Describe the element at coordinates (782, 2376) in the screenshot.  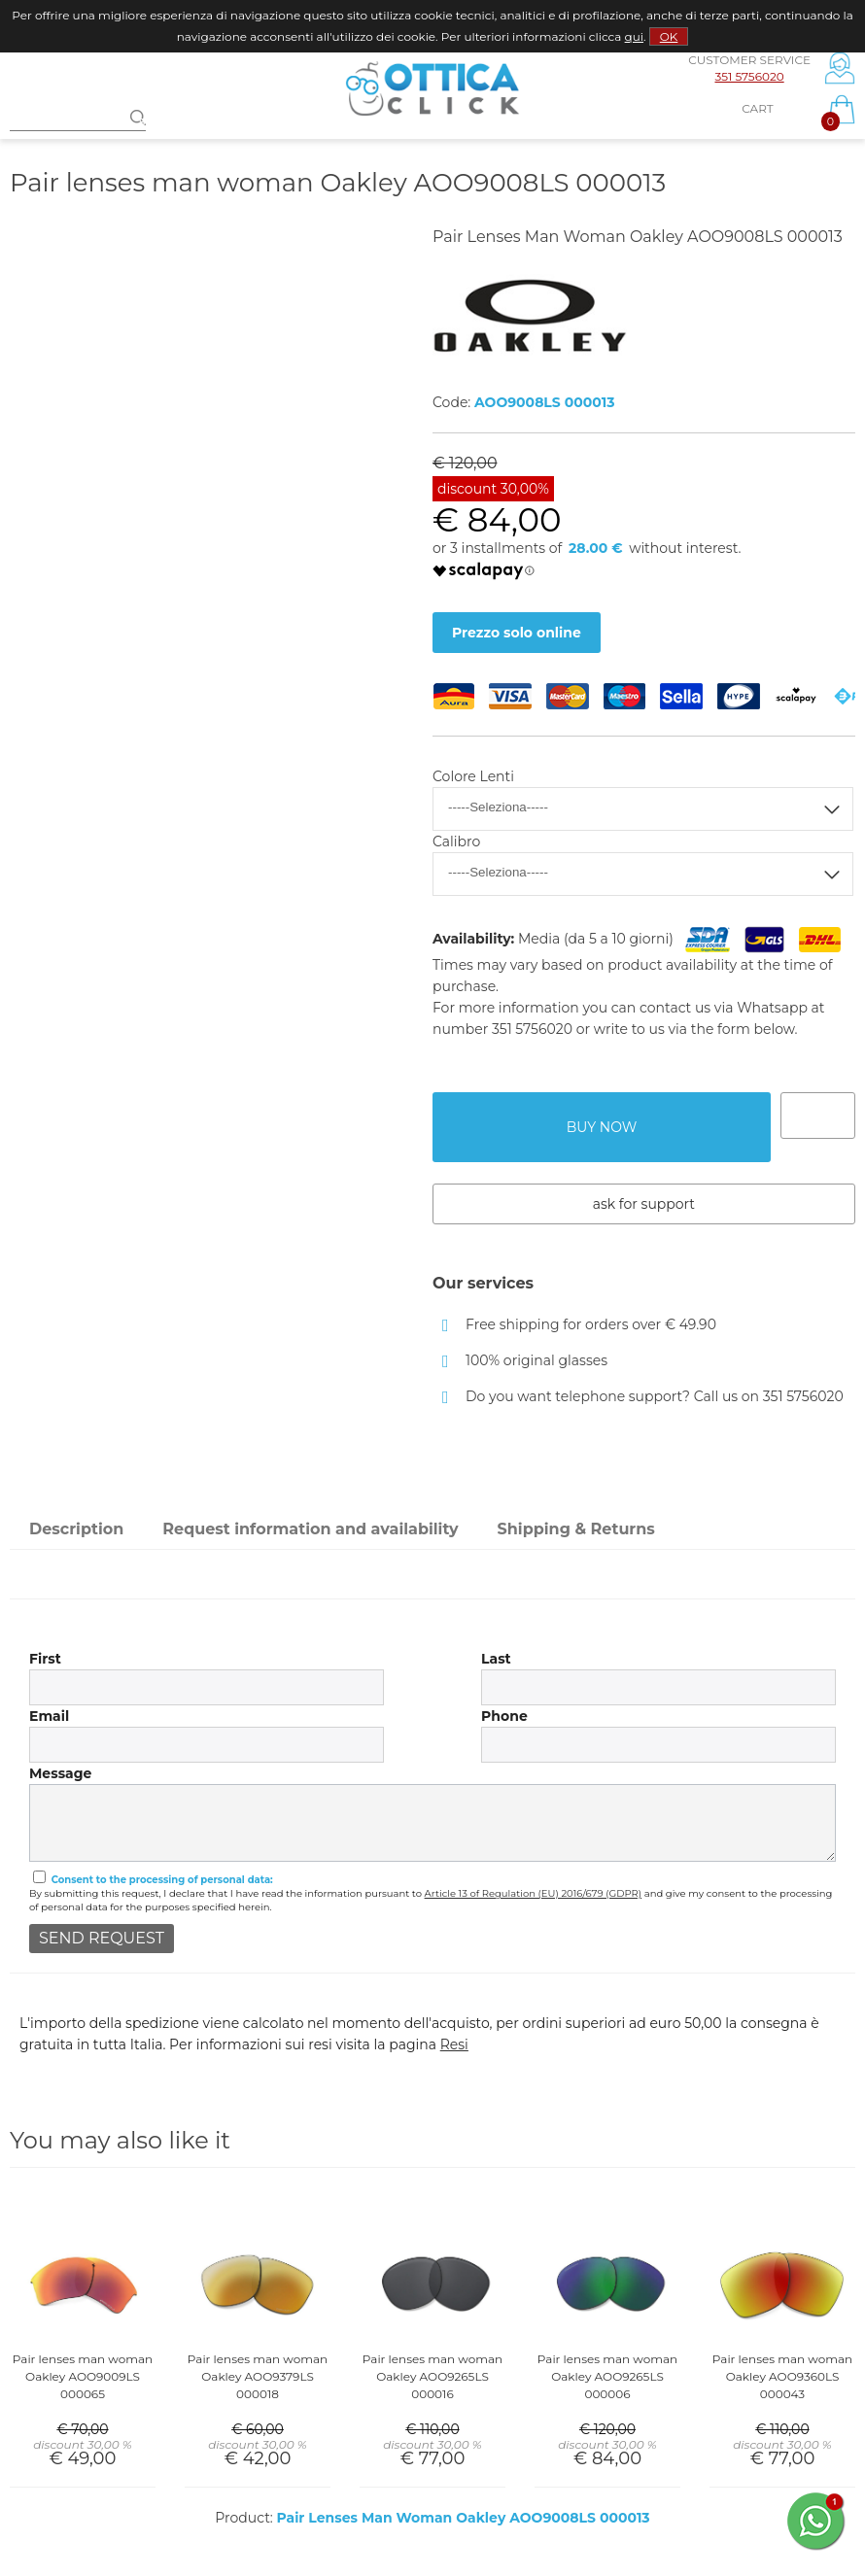
I see `Pair lenses man woman Oakley AOO9360LS 000043` at that location.